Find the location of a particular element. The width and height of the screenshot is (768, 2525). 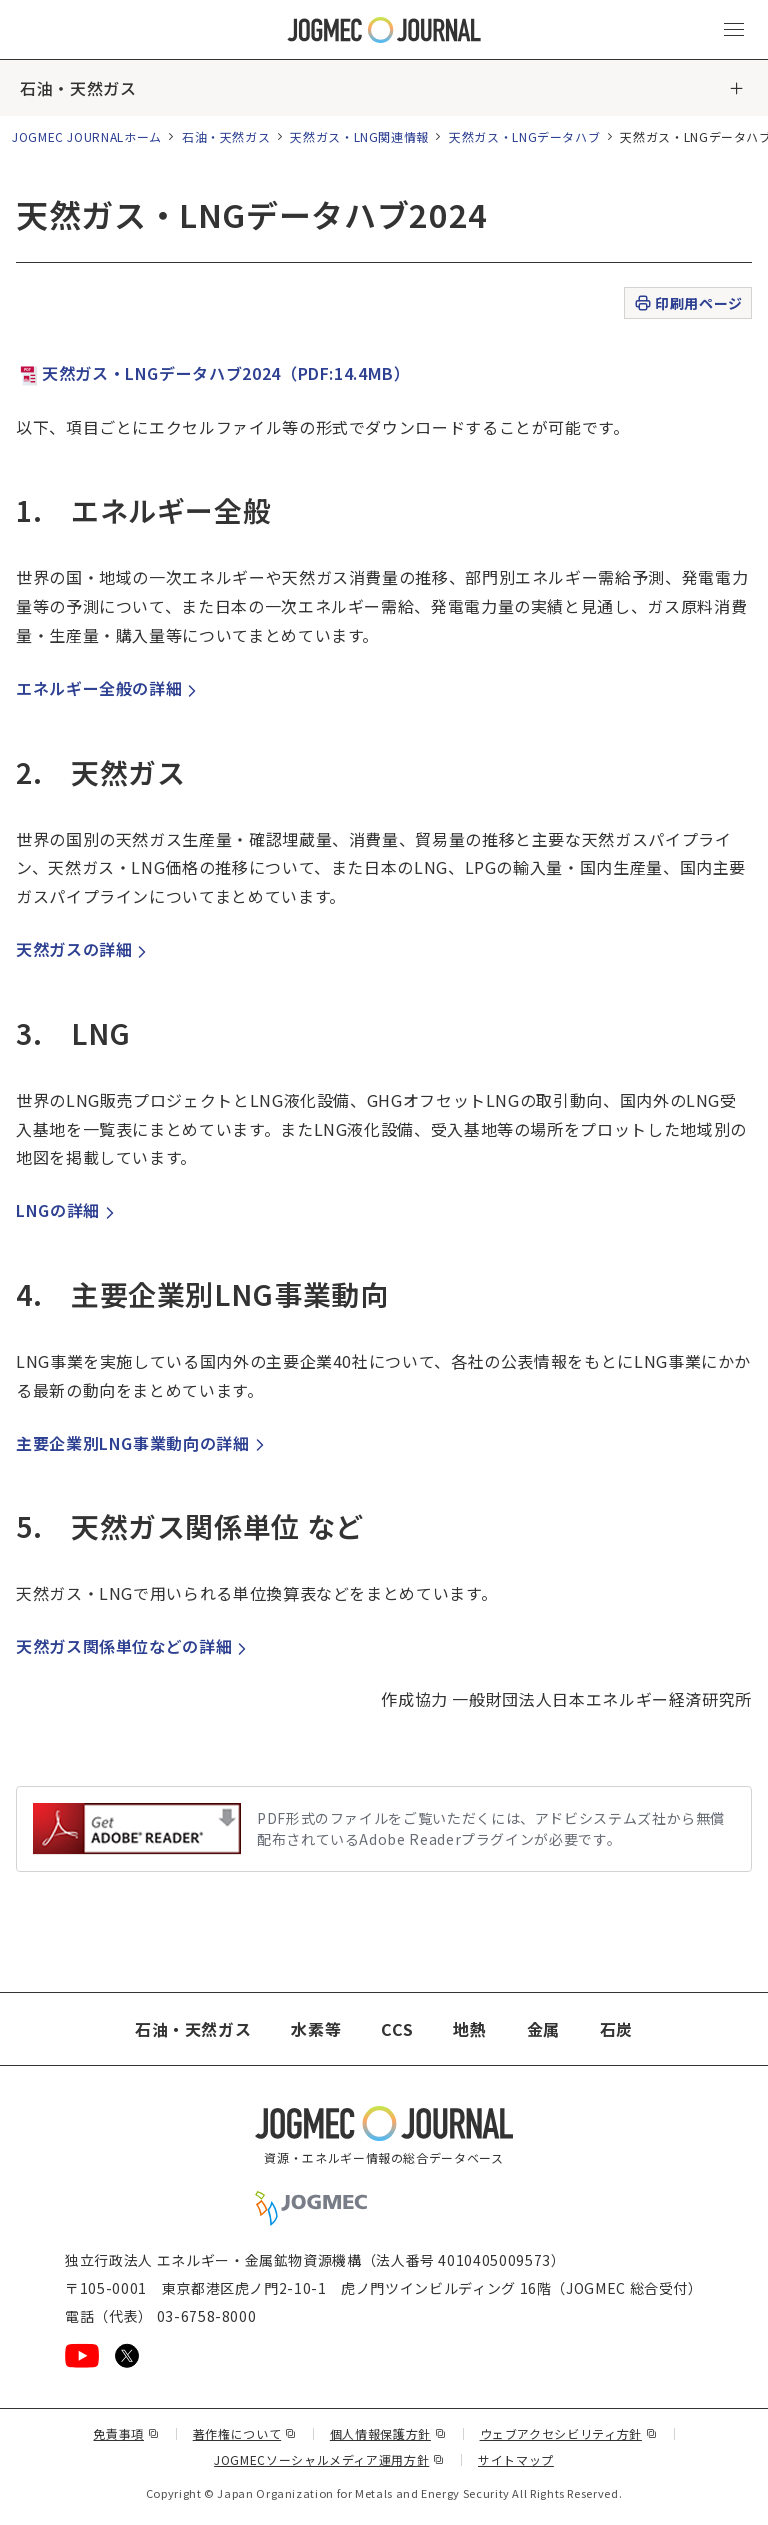

個人情報保護方針 is located at coordinates (388, 2433).